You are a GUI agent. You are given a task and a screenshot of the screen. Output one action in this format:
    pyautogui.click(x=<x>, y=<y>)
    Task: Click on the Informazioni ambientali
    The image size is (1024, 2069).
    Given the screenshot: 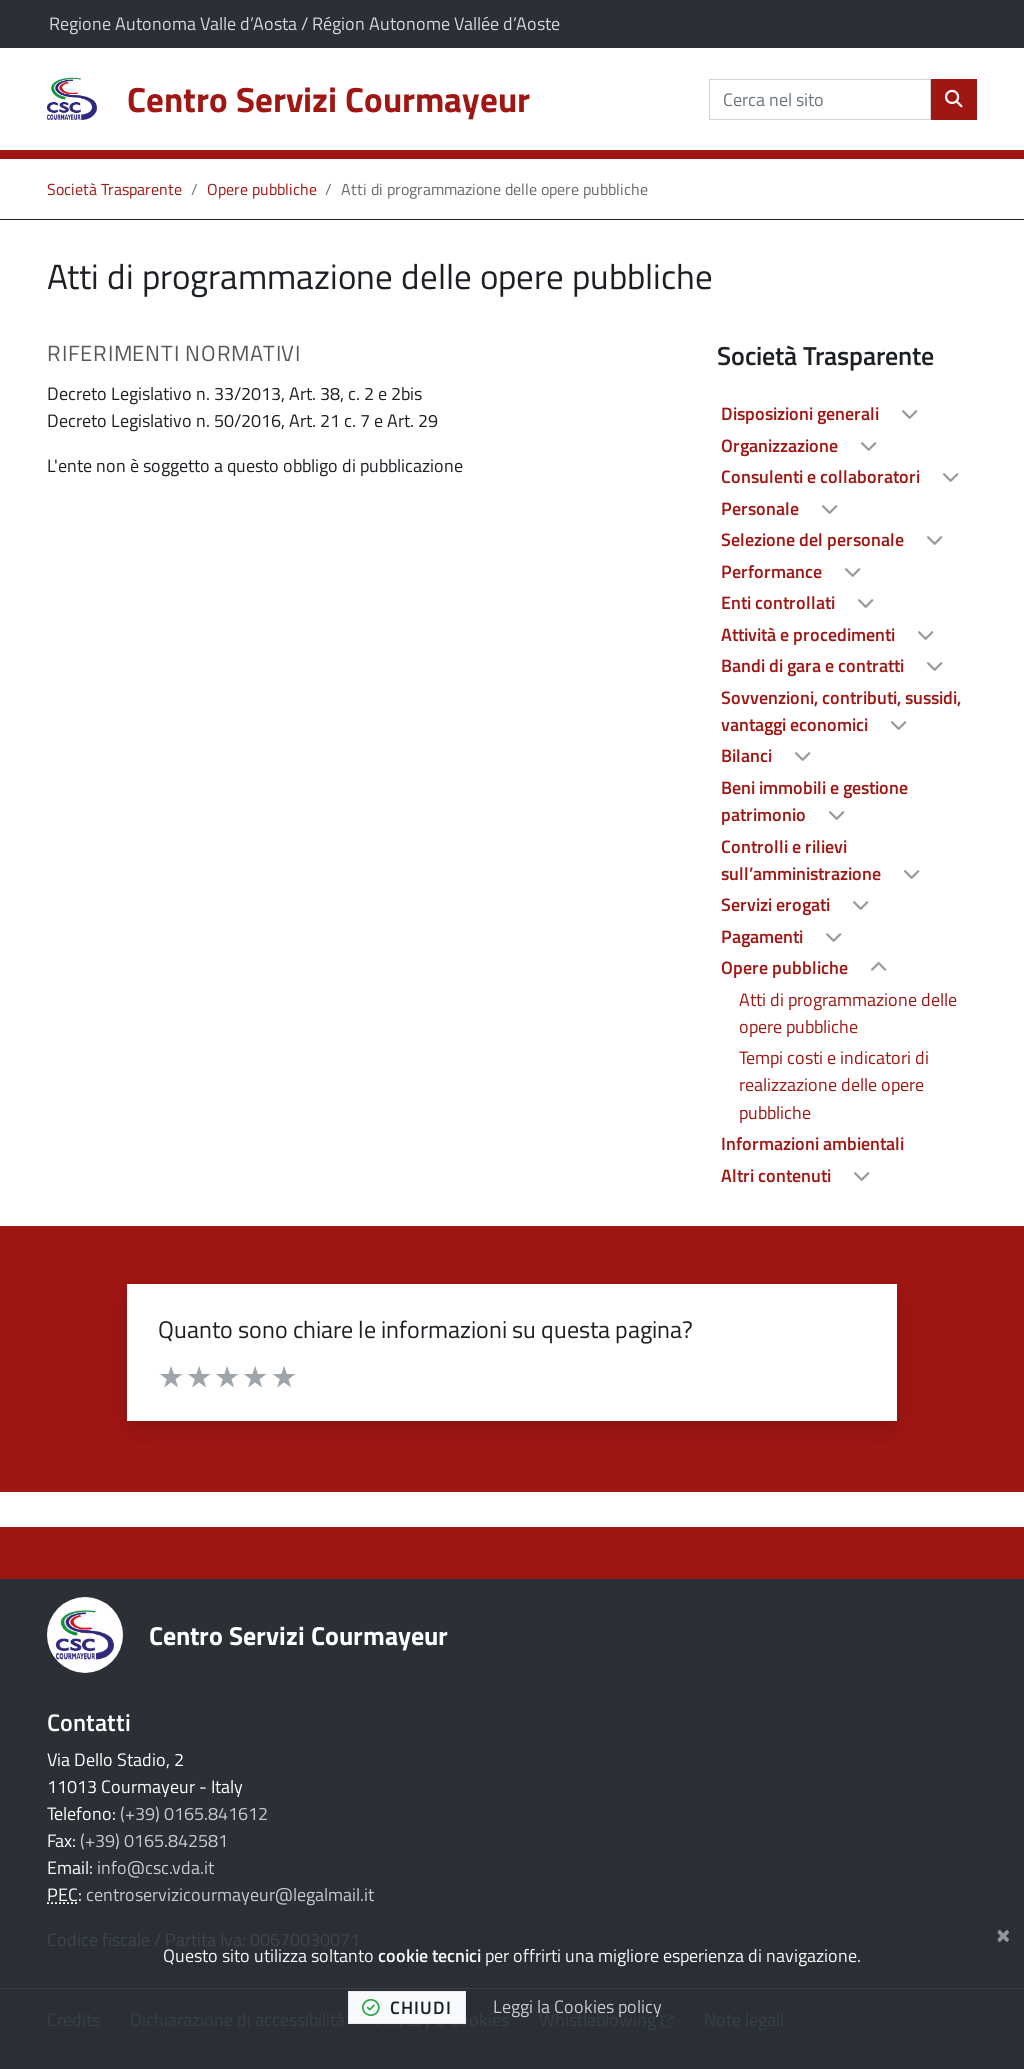 What is the action you would take?
    pyautogui.click(x=812, y=1143)
    